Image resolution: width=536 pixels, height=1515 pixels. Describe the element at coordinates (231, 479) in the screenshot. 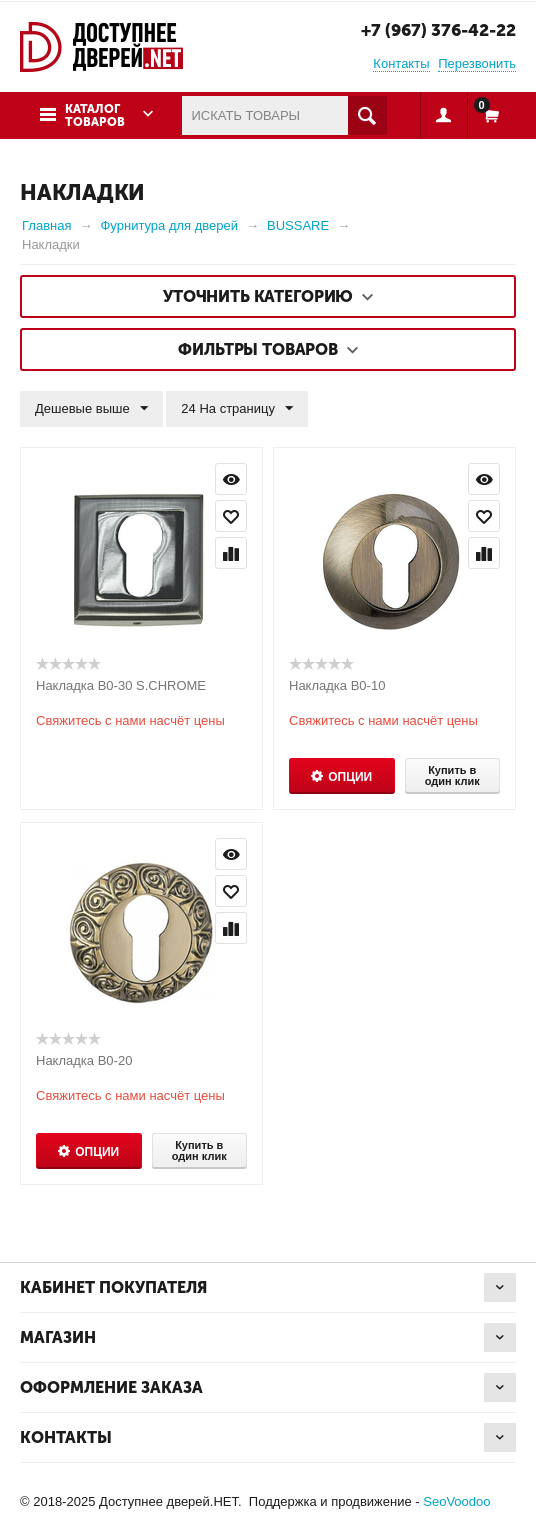

I see `Просмотр` at that location.